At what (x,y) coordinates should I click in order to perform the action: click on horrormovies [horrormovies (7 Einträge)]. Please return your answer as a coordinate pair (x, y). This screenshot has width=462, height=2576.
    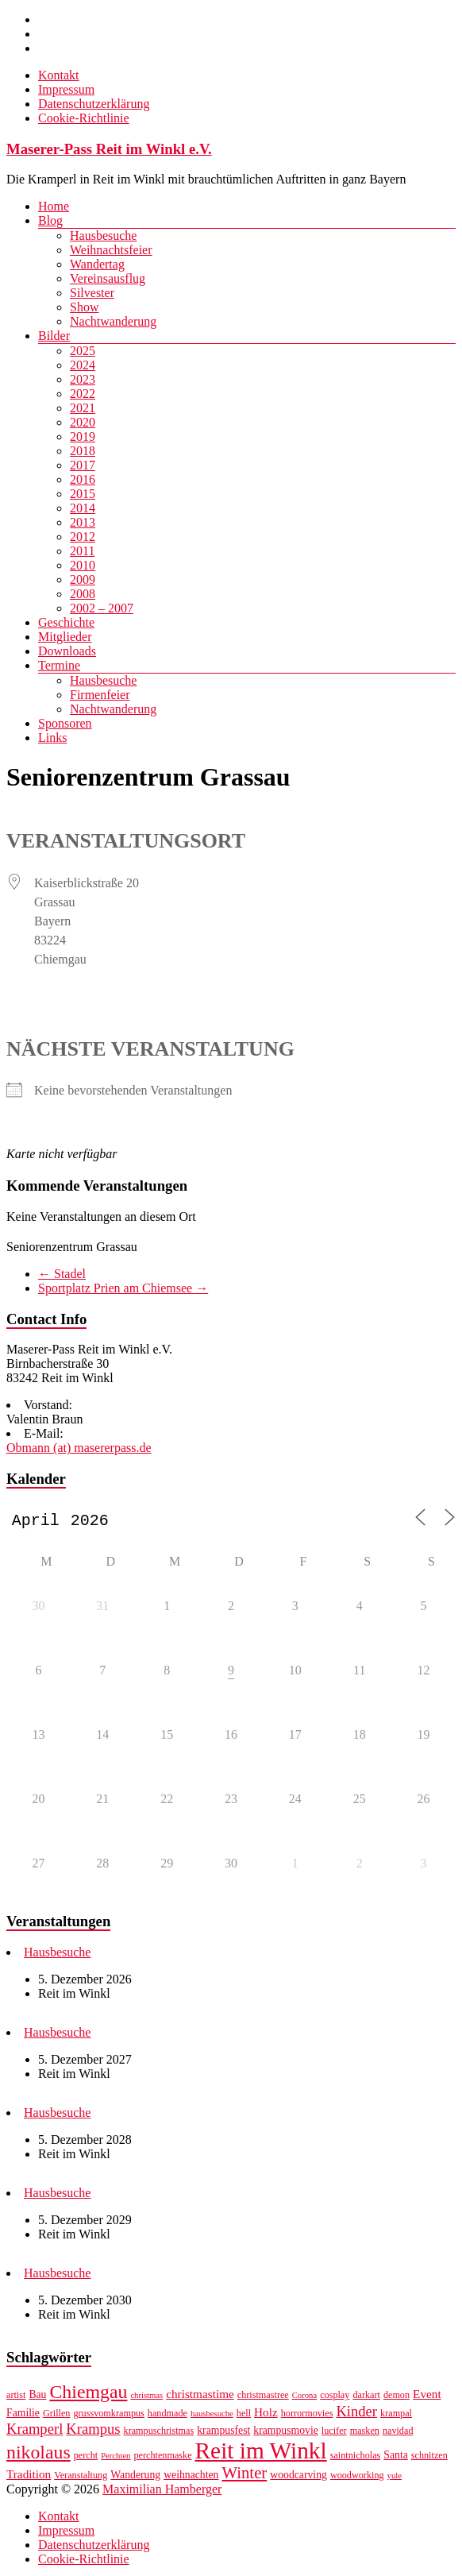
    Looking at the image, I should click on (307, 2416).